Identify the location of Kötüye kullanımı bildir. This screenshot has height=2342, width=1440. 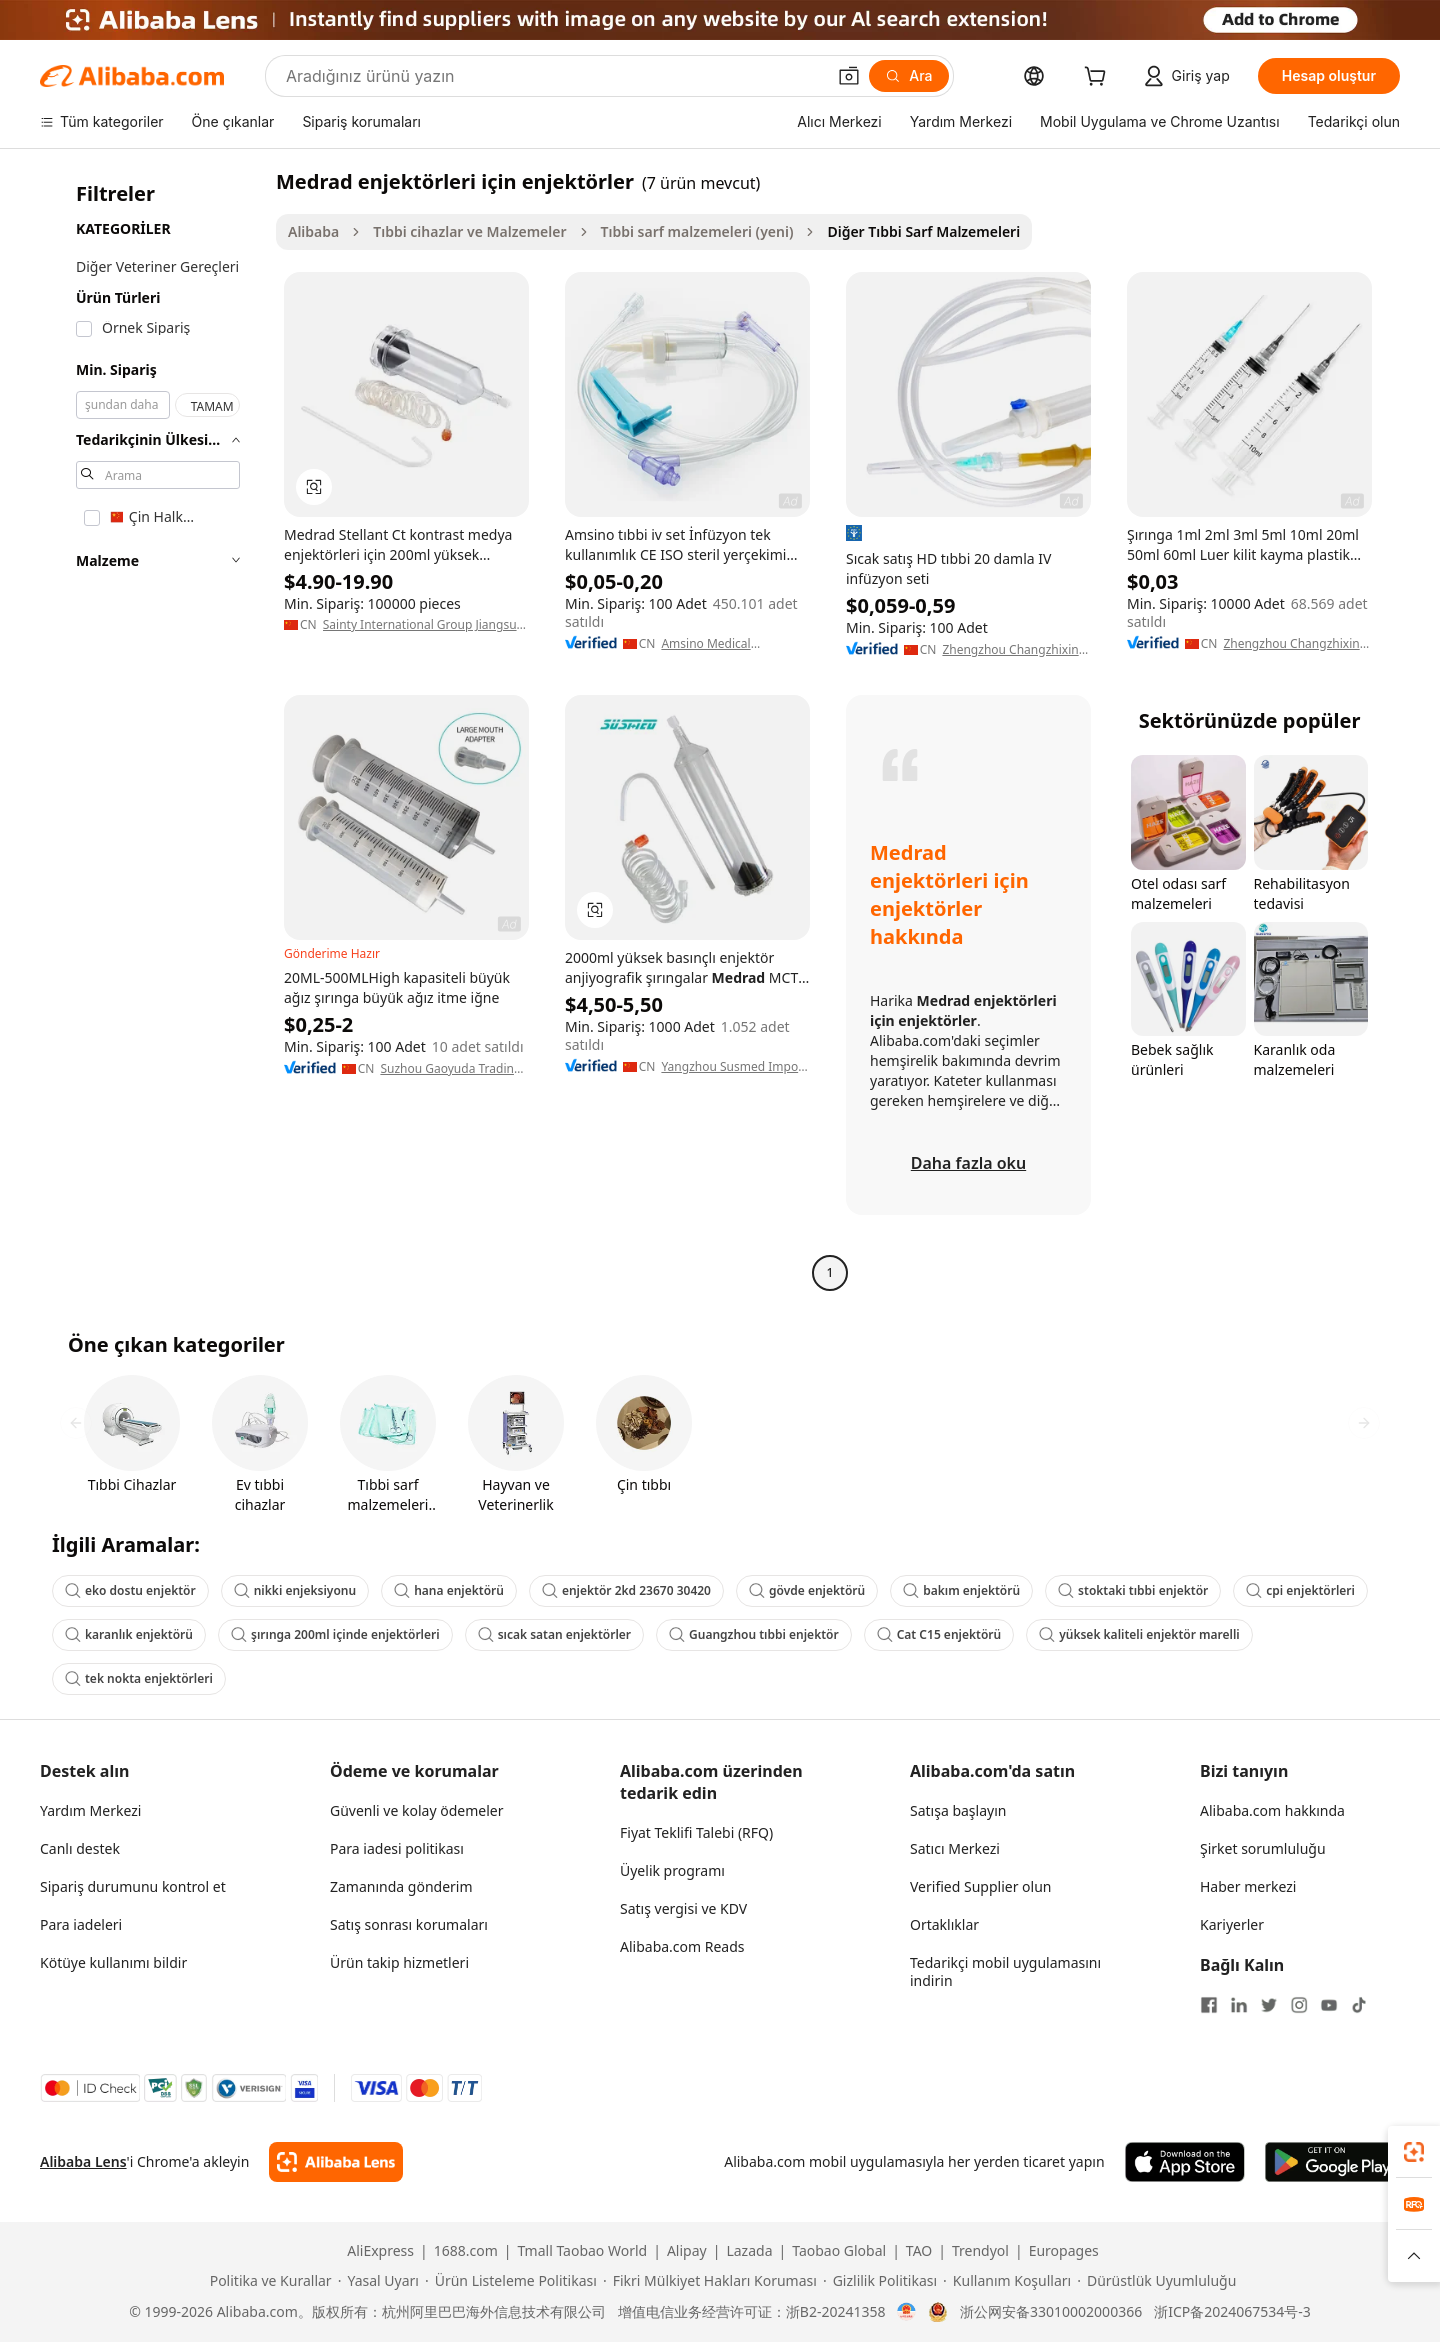
(113, 1962).